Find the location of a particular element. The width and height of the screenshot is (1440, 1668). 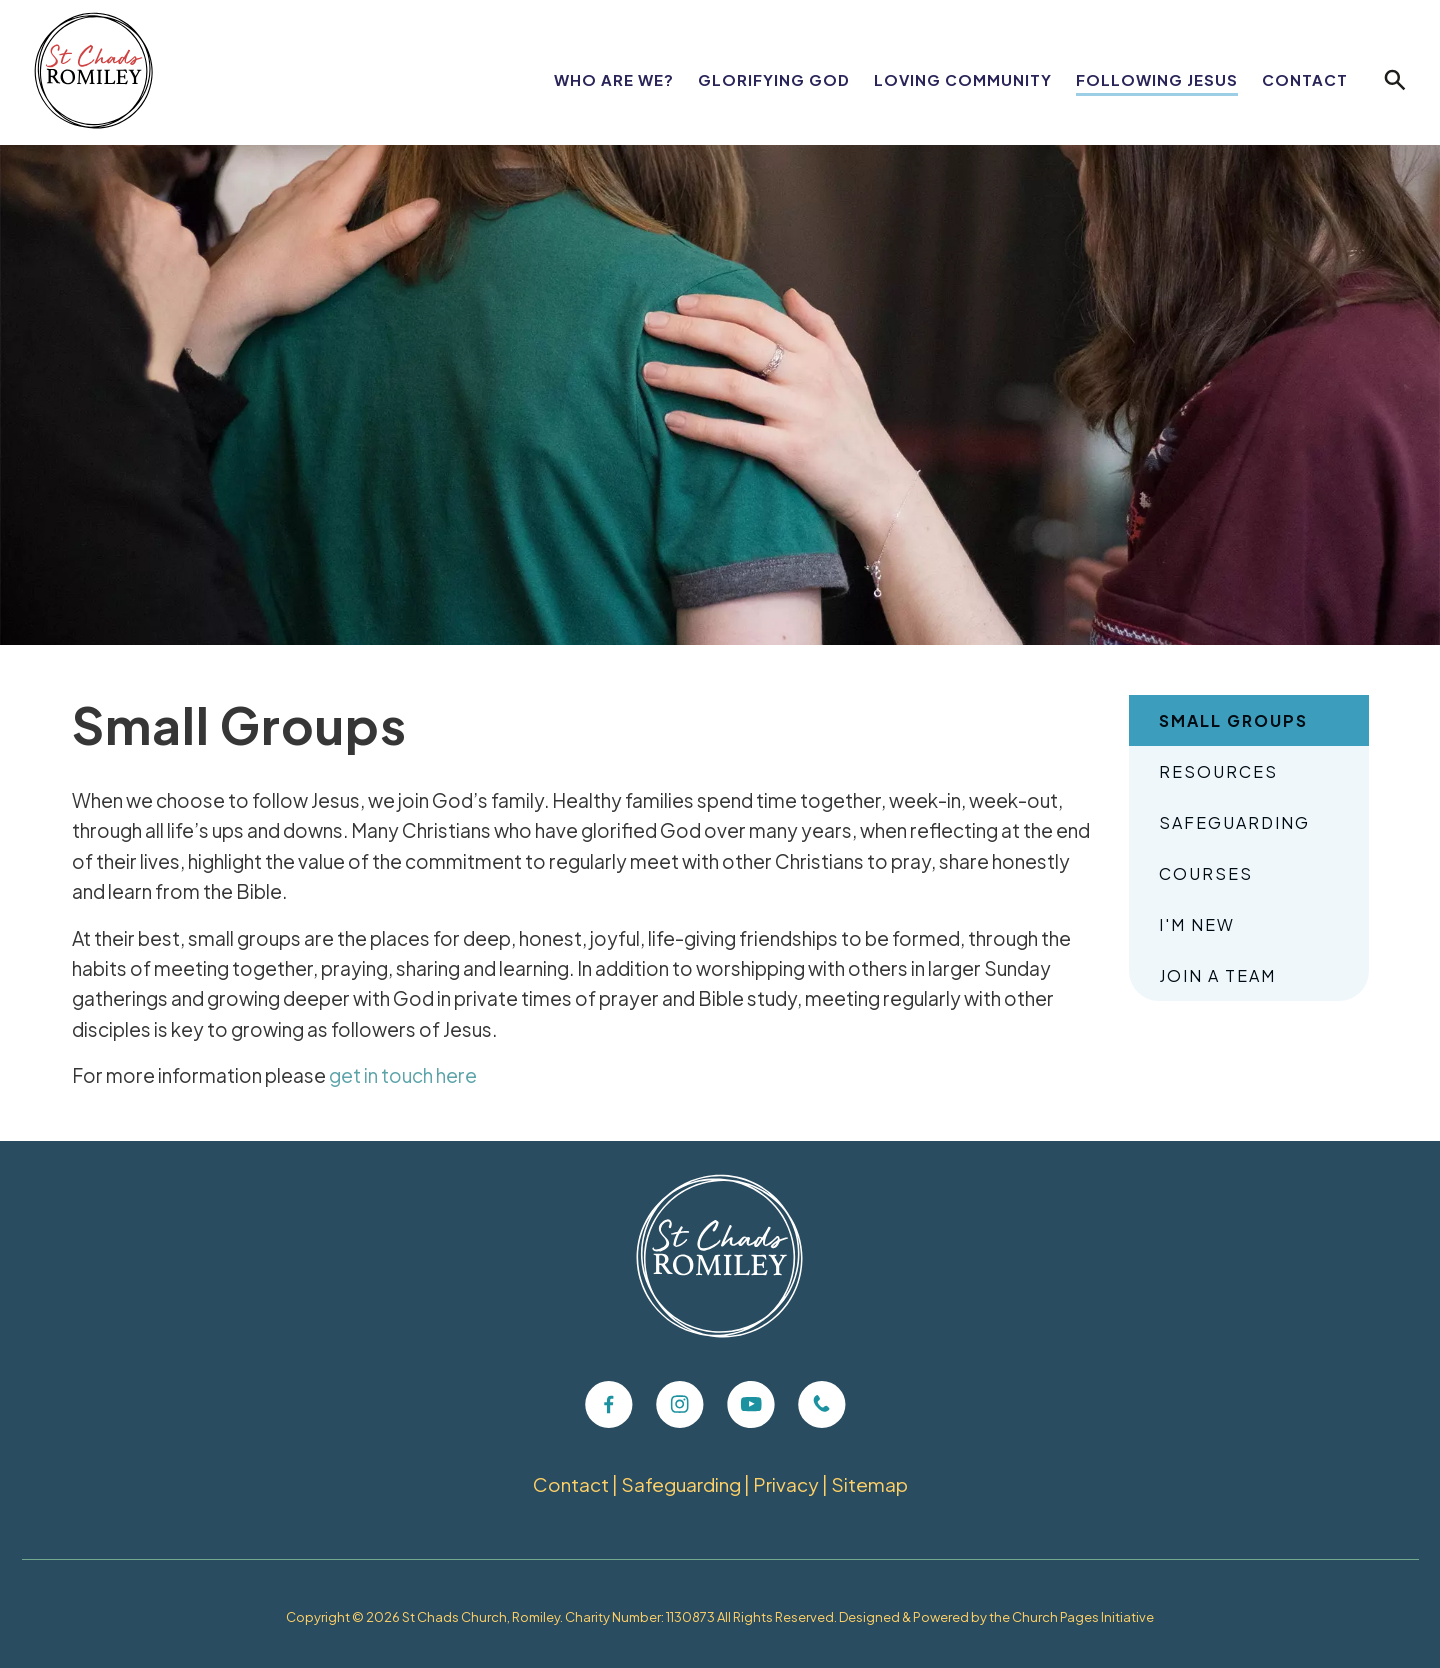

Sitemap is located at coordinates (870, 1484).